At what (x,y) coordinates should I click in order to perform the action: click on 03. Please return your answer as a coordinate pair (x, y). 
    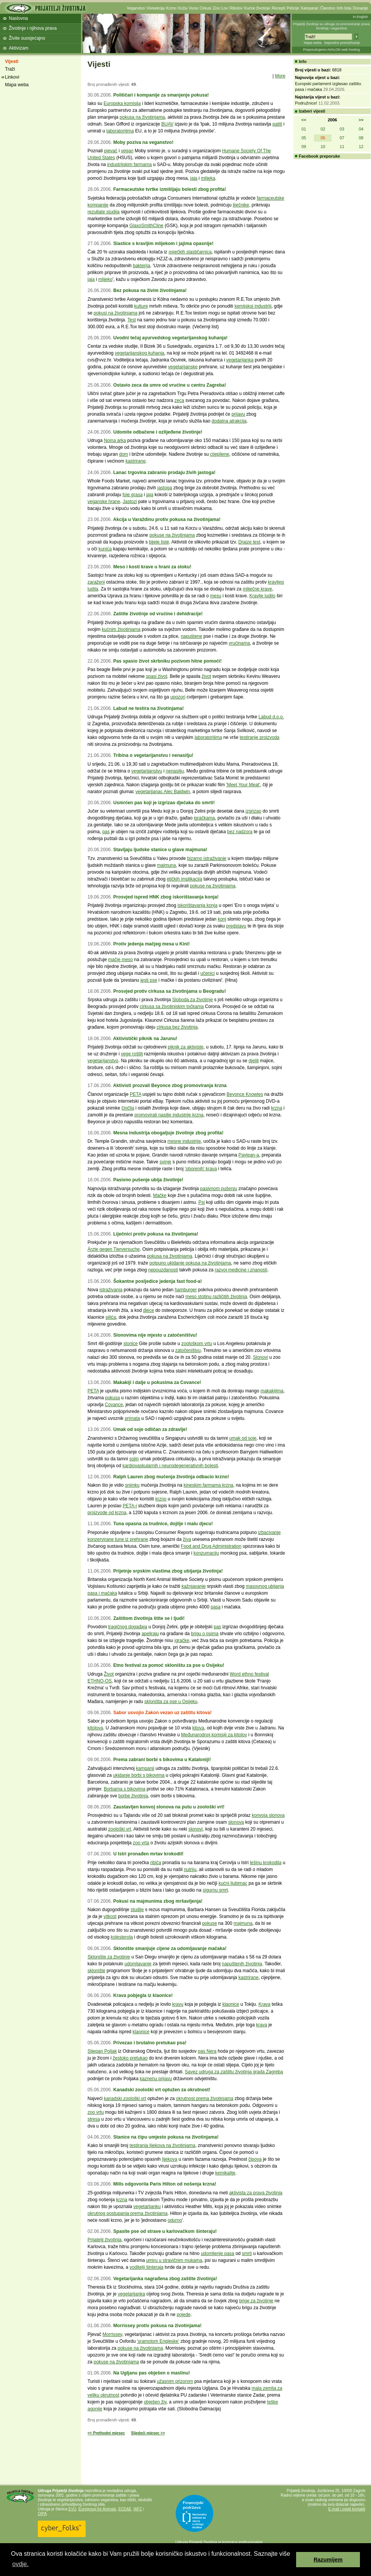
    Looking at the image, I should click on (342, 129).